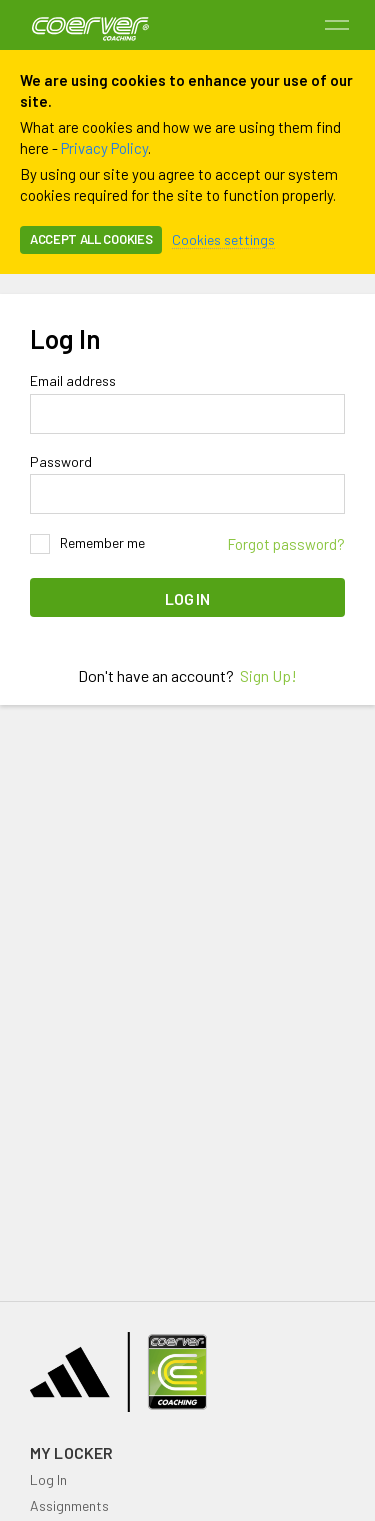 The image size is (375, 1521). What do you see at coordinates (73, 381) in the screenshot?
I see `Email address` at bounding box center [73, 381].